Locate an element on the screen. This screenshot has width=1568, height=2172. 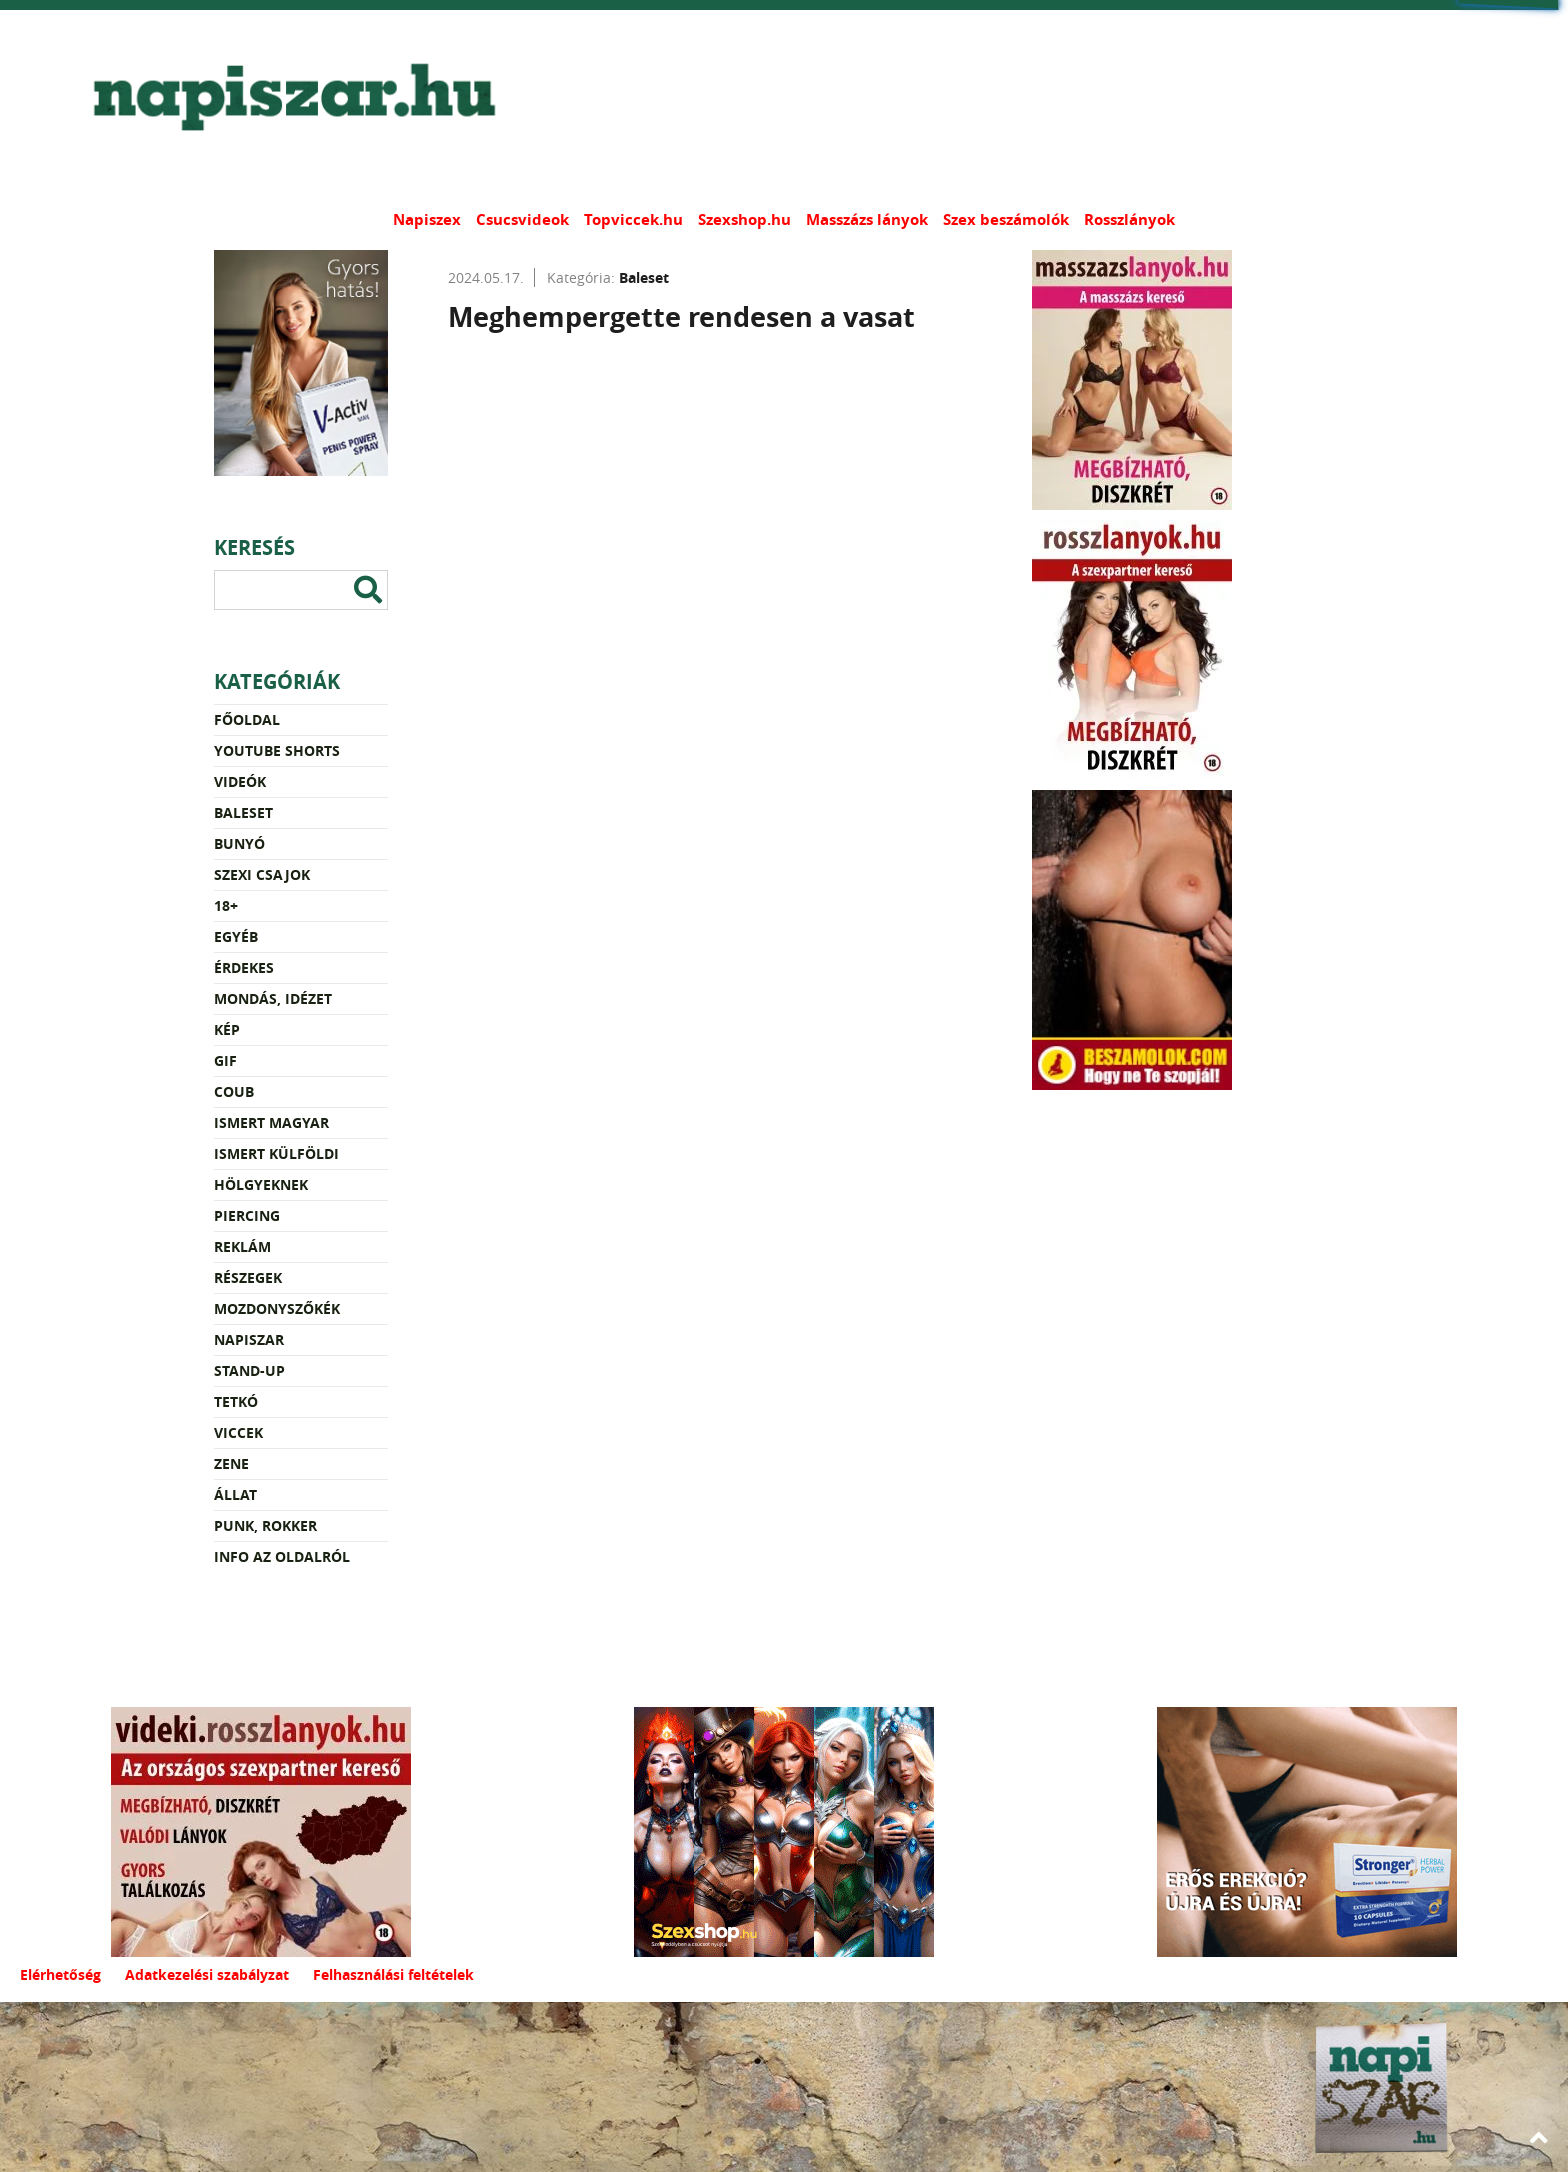
Piercing is located at coordinates (247, 1215).